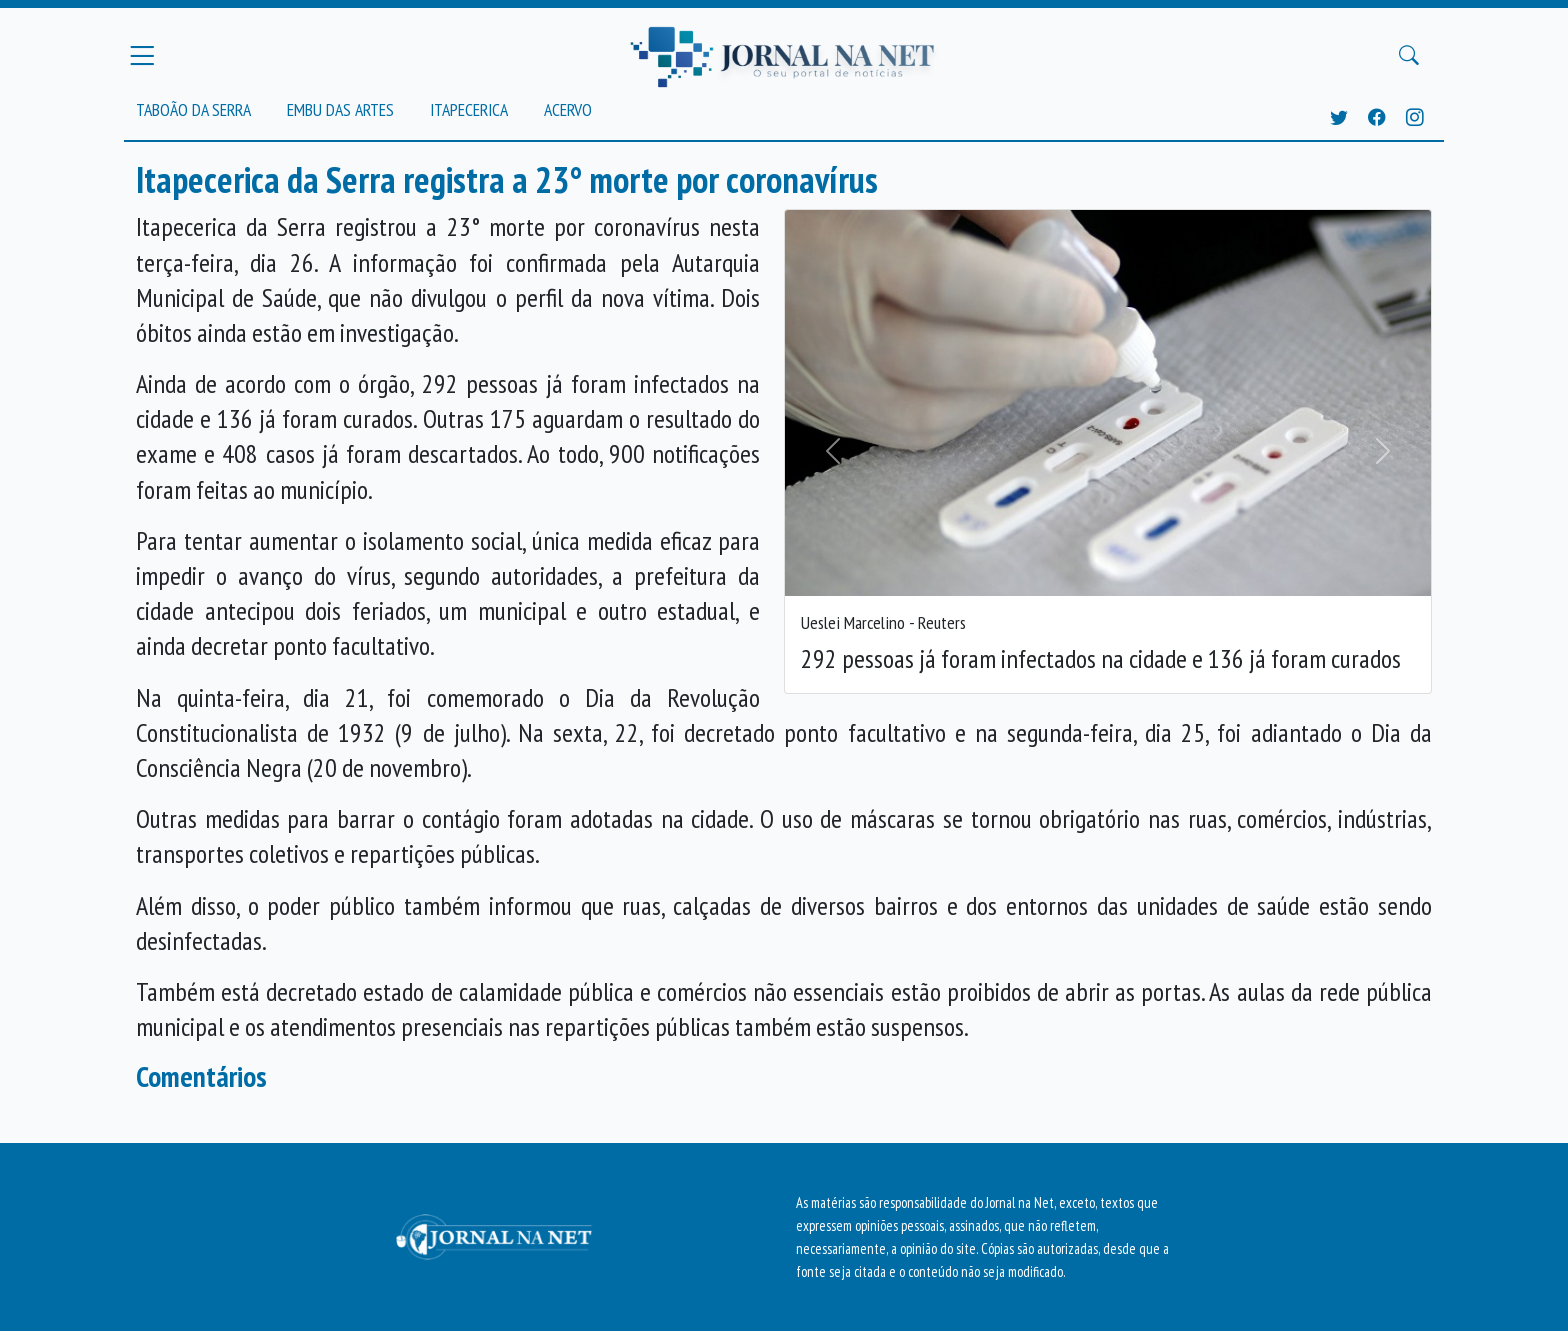 Image resolution: width=1568 pixels, height=1331 pixels. What do you see at coordinates (193, 109) in the screenshot?
I see `Taboão da Serra` at bounding box center [193, 109].